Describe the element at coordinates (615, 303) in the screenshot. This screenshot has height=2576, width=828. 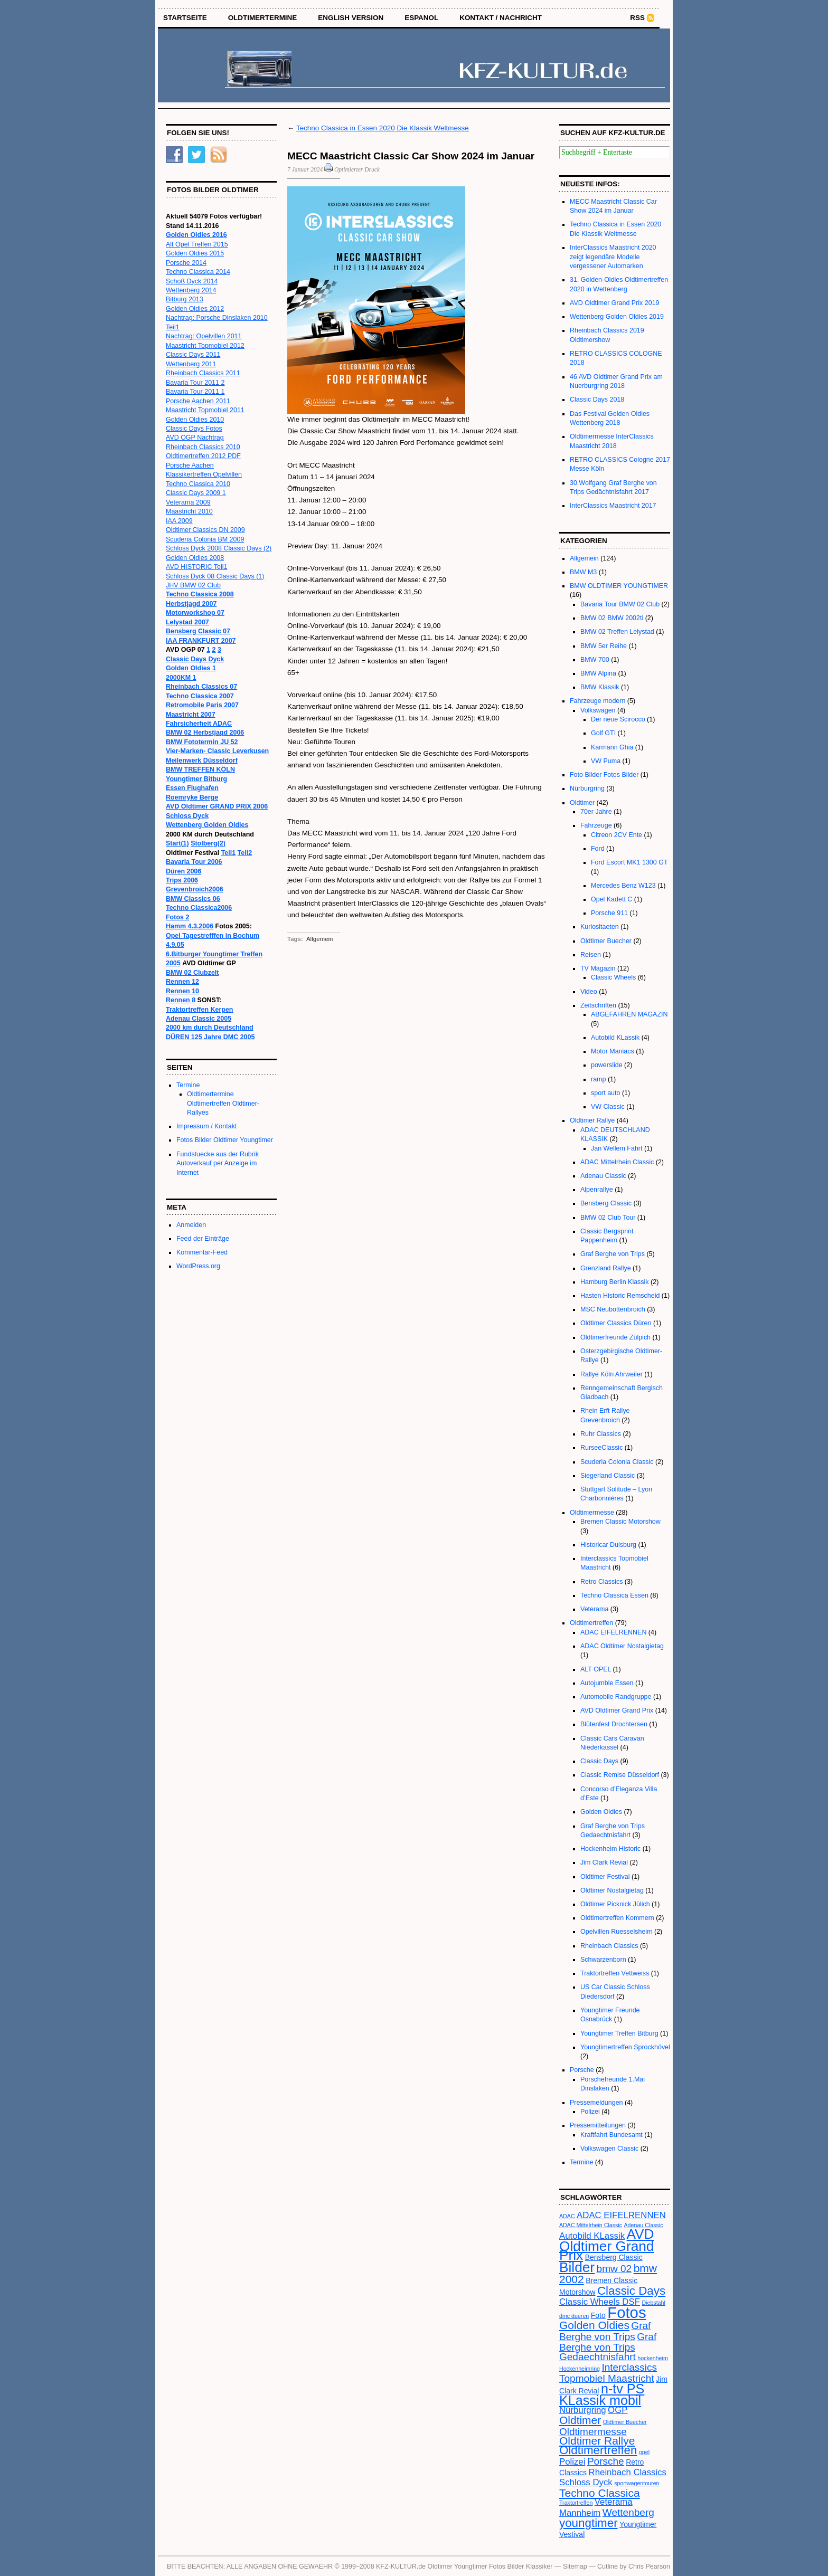
I see `AVD Oldtimer Grand Prix 2019` at that location.